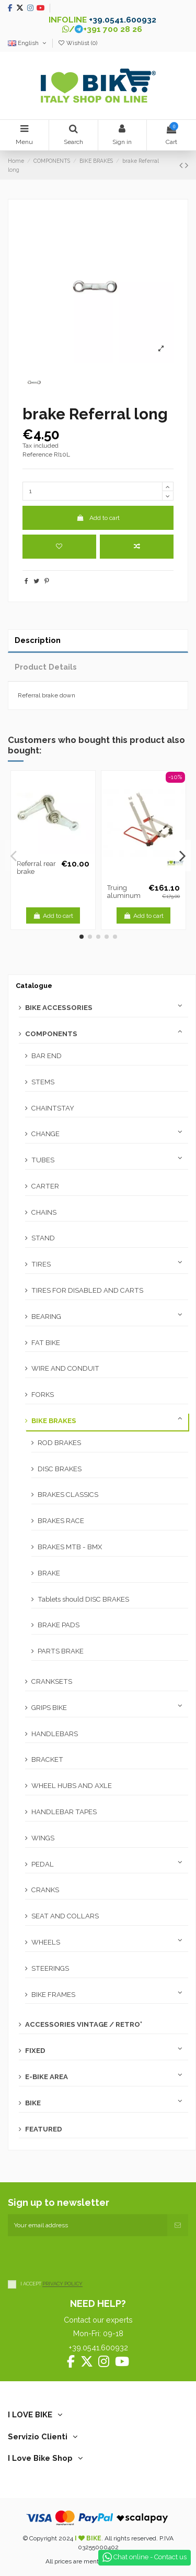 This screenshot has width=196, height=2576. I want to click on CHANGE, so click(45, 1134).